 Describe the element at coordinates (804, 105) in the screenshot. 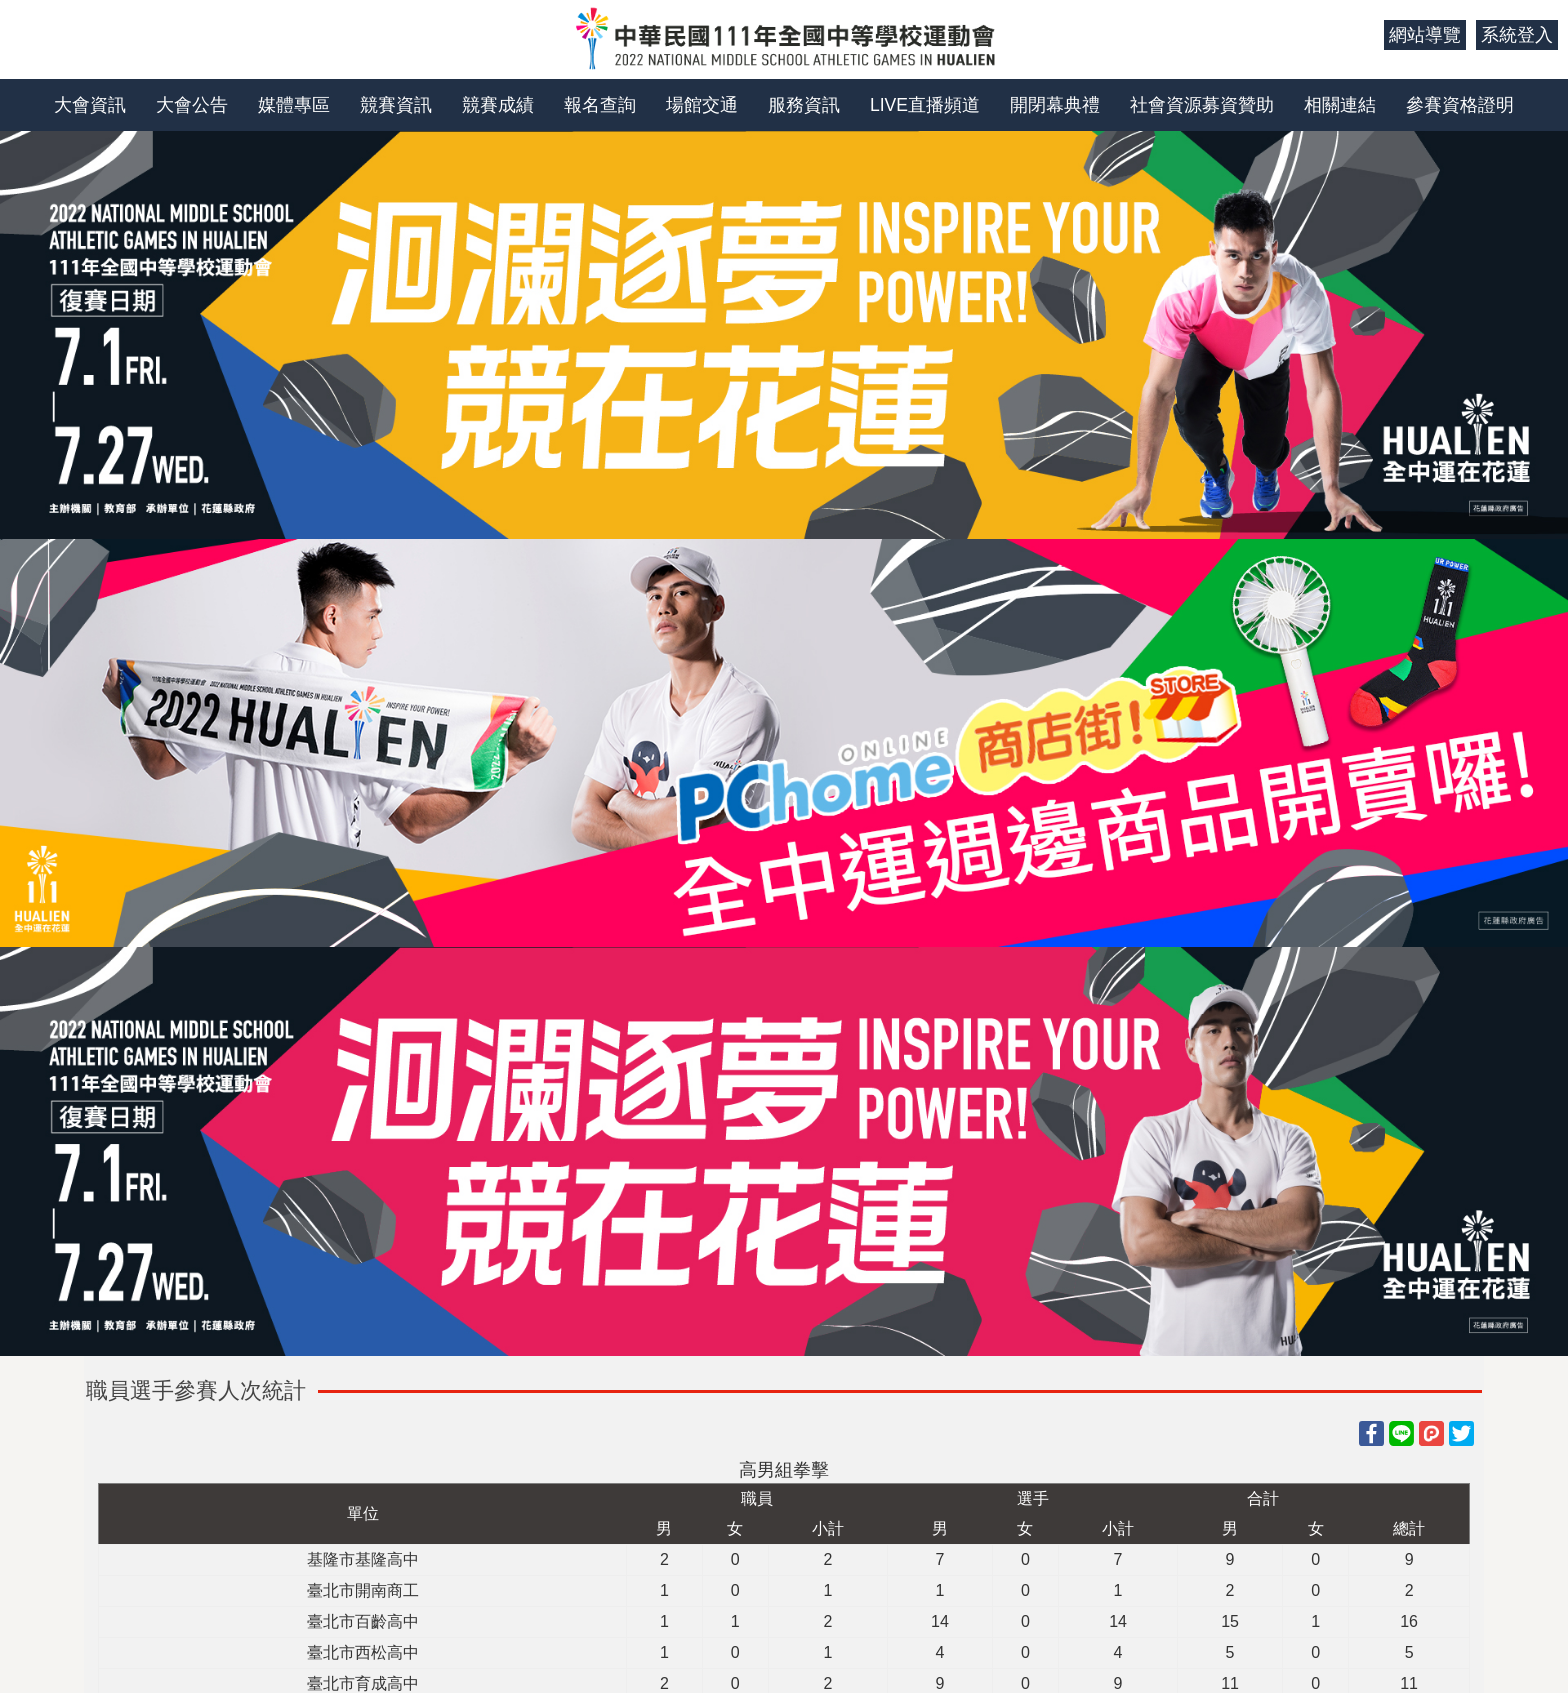

I see `服務資訊` at that location.